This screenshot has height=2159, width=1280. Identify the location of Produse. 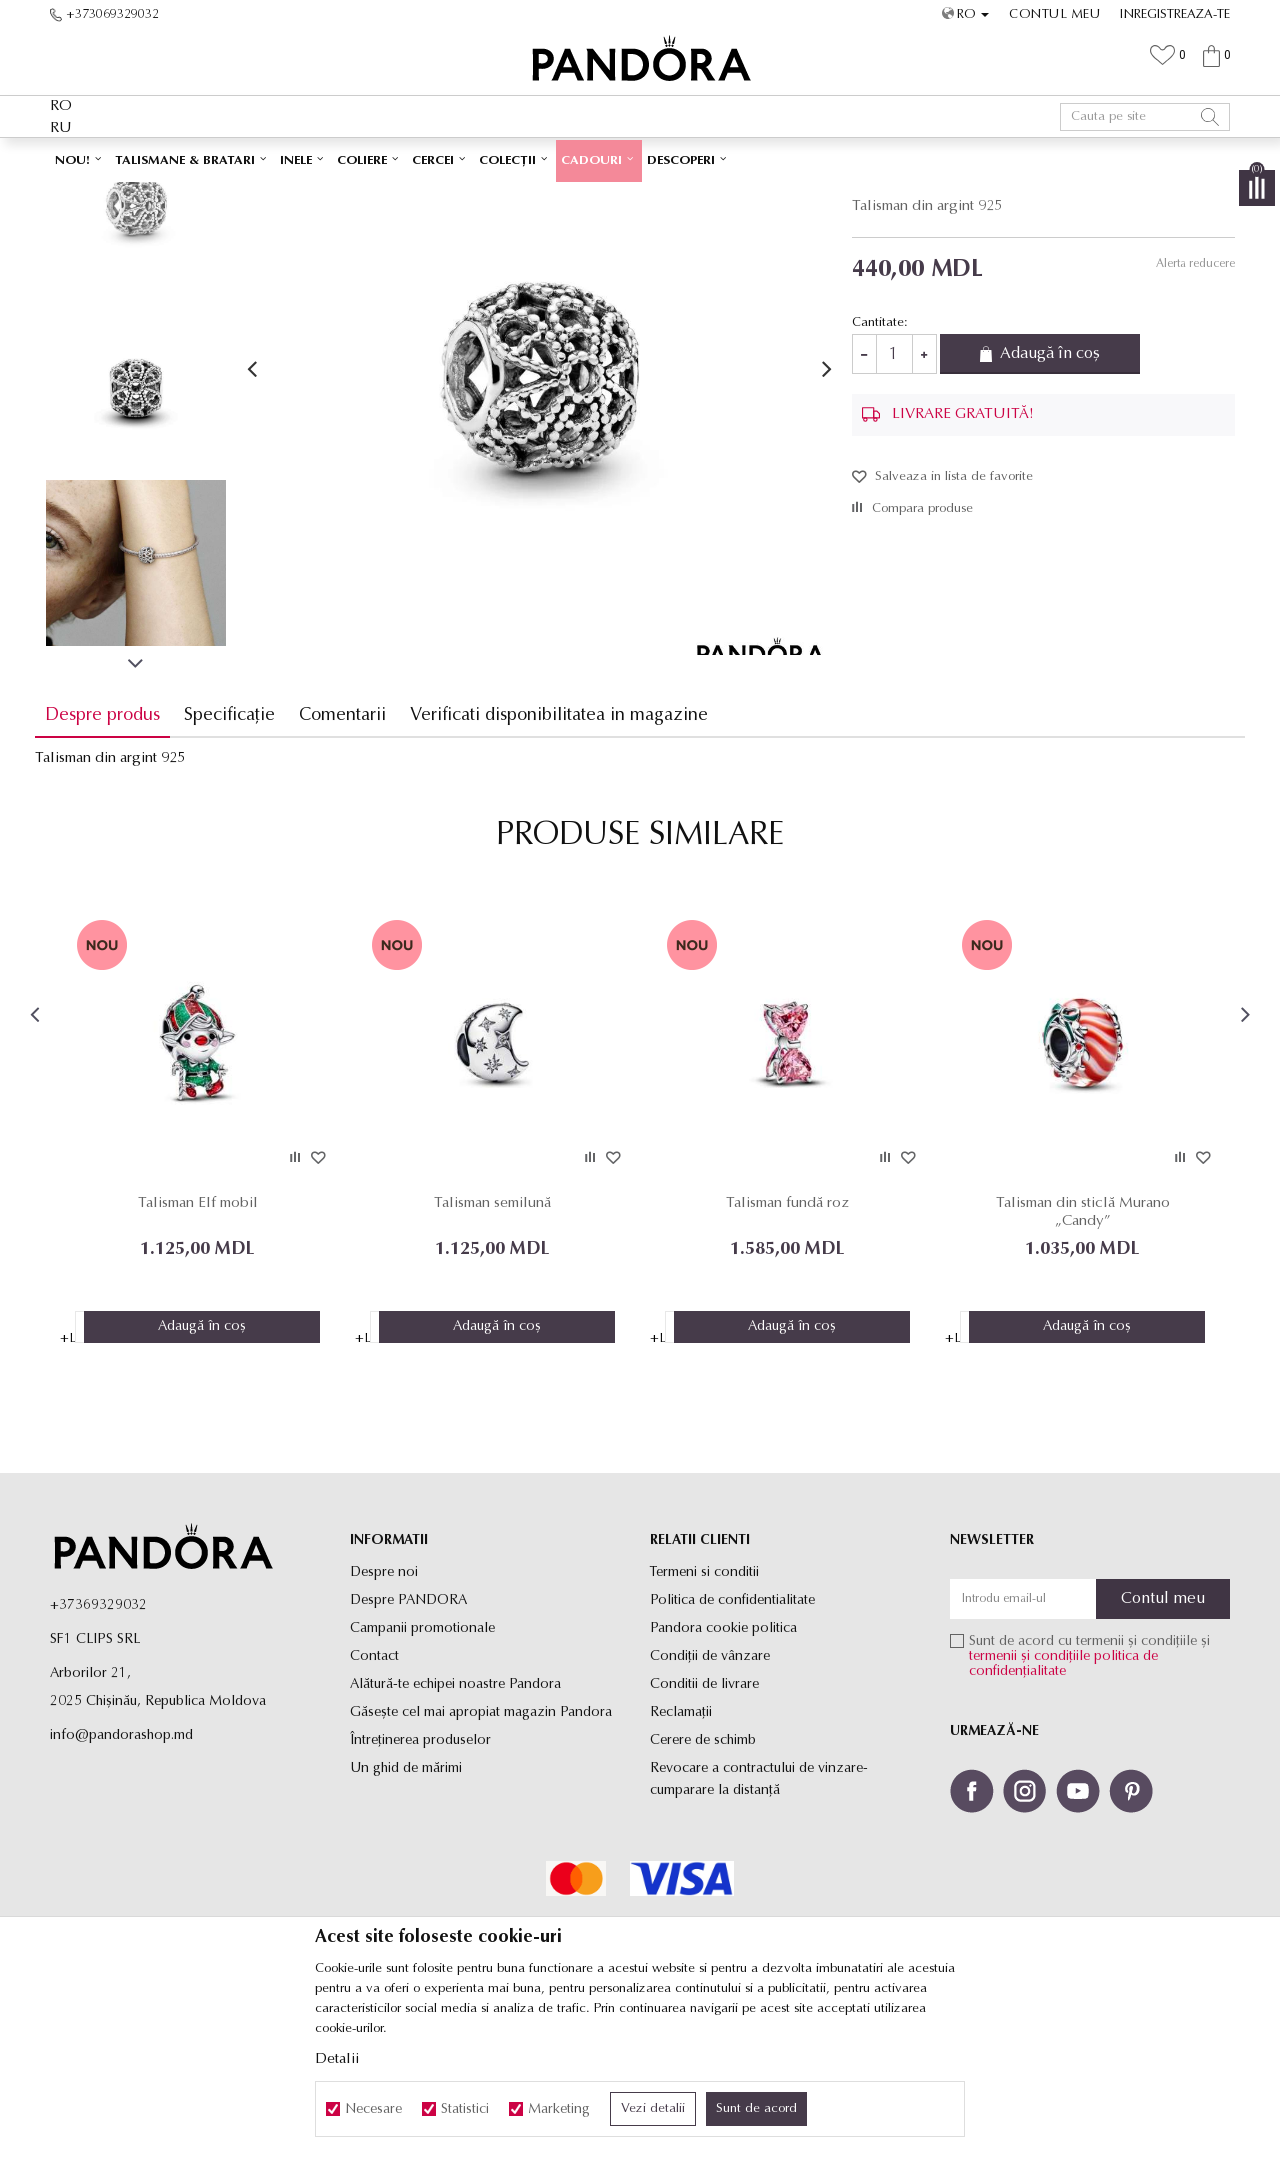
(400, 196).